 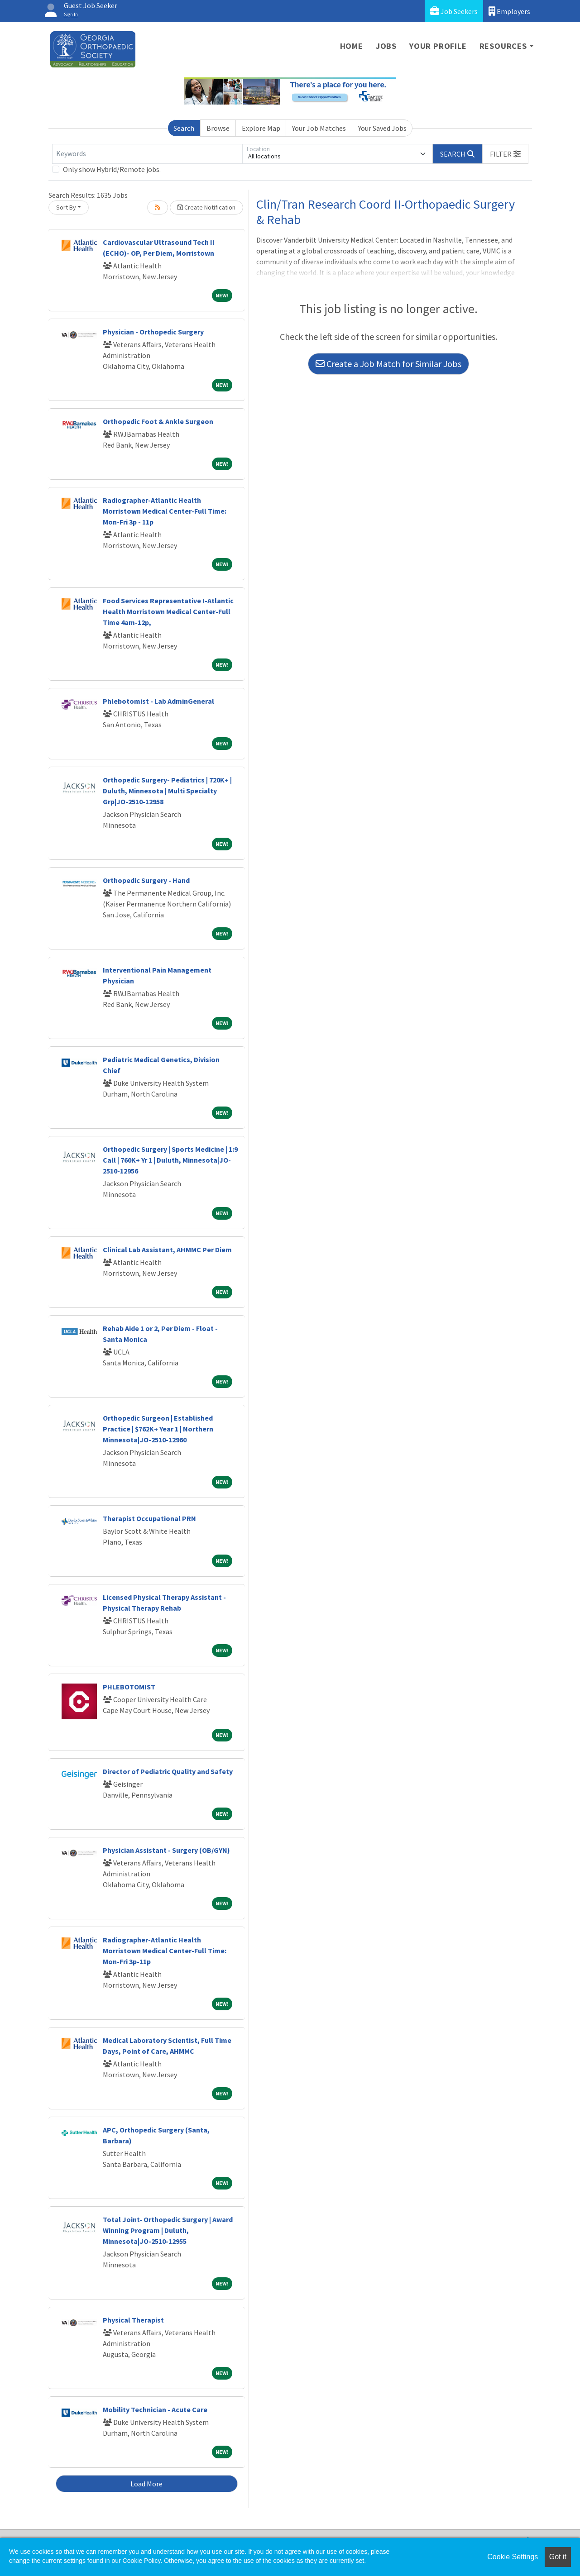 I want to click on Employers, so click(x=509, y=11).